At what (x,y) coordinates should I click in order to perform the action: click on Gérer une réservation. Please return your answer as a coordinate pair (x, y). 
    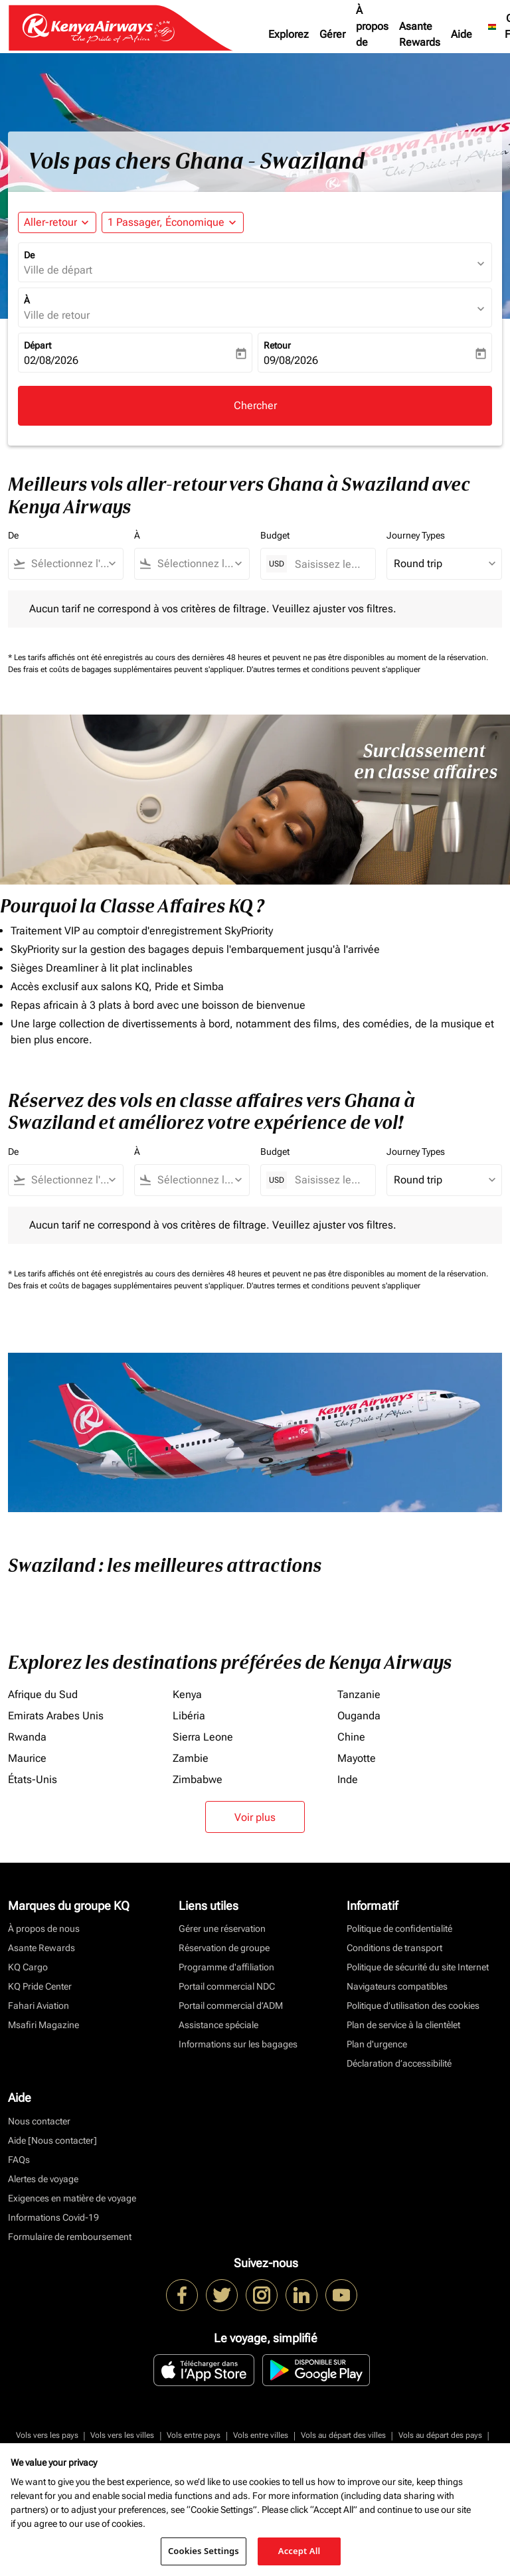
    Looking at the image, I should click on (222, 1928).